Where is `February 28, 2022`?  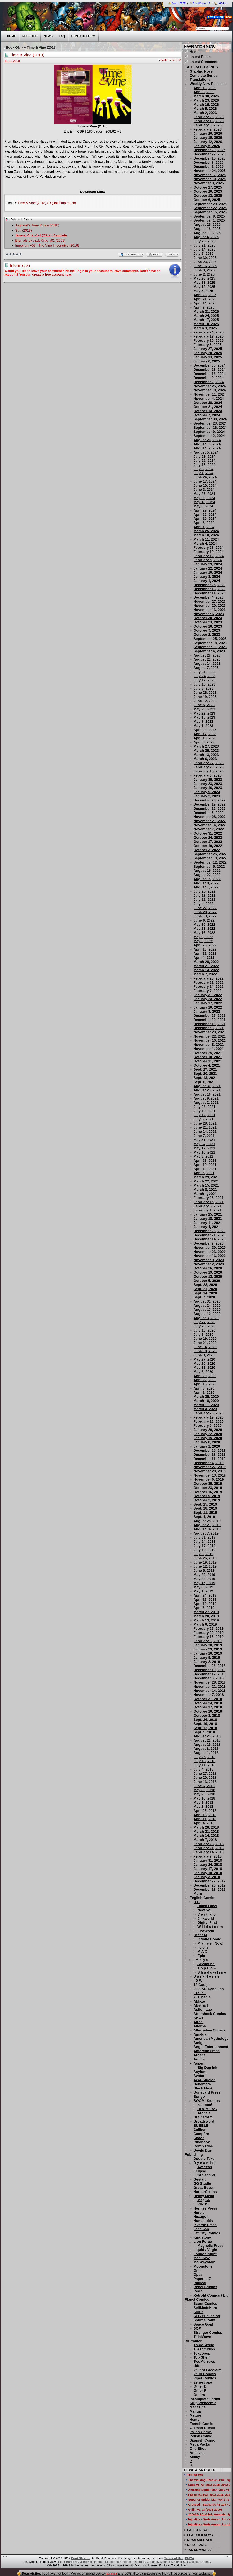 February 28, 2022 is located at coordinates (209, 978).